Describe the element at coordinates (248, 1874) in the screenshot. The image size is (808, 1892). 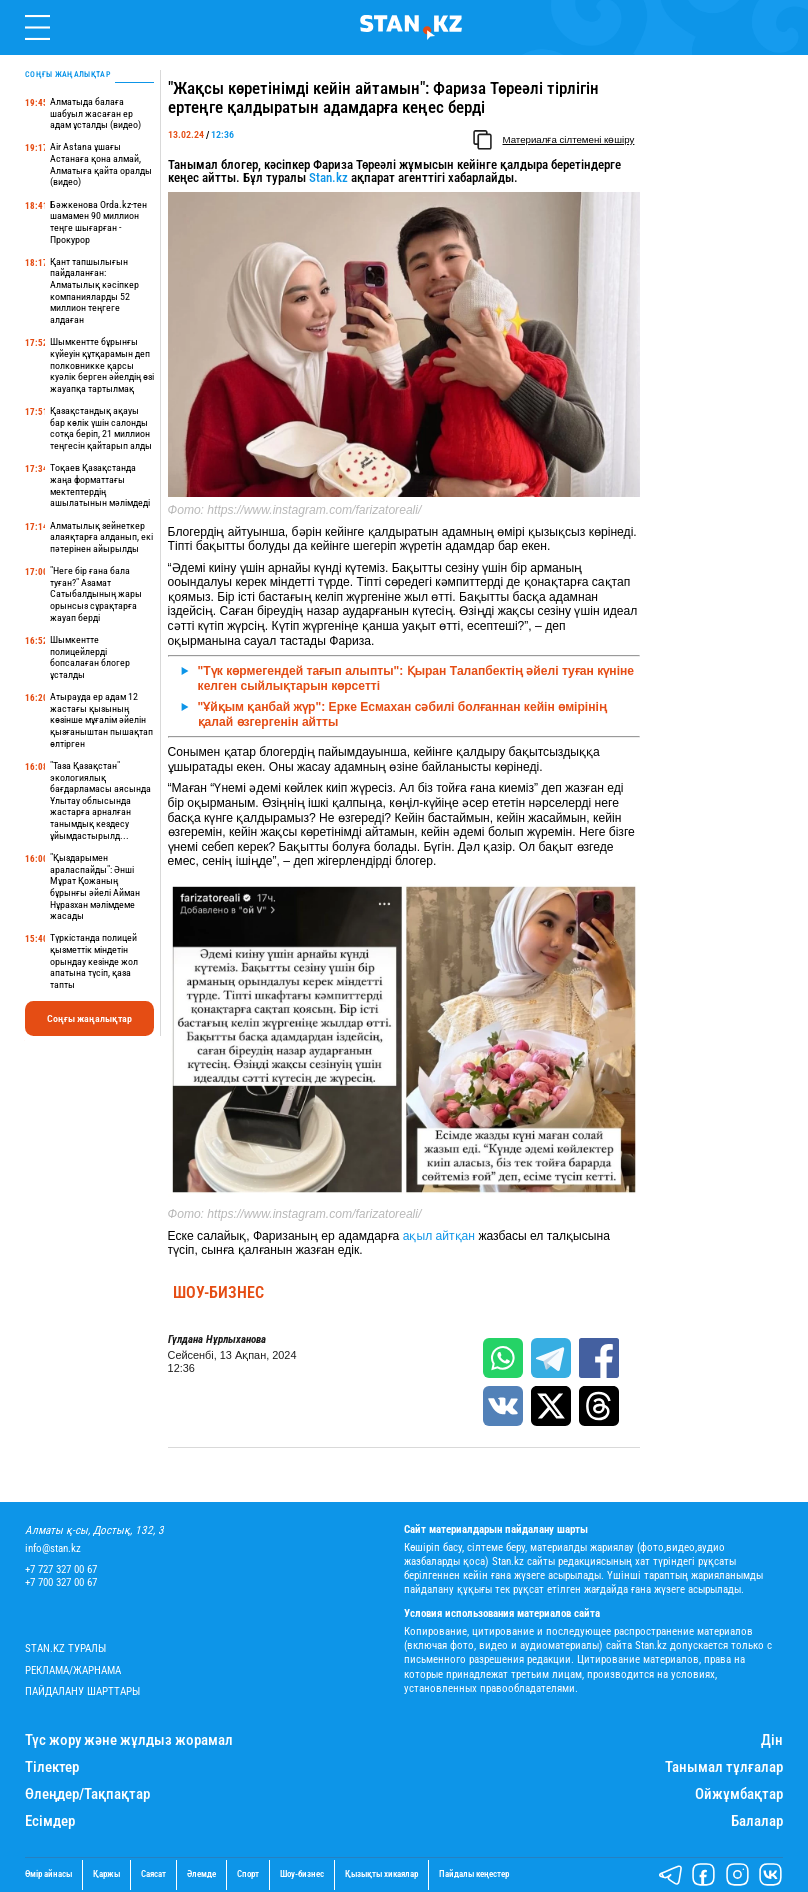
I see `Спорт` at that location.